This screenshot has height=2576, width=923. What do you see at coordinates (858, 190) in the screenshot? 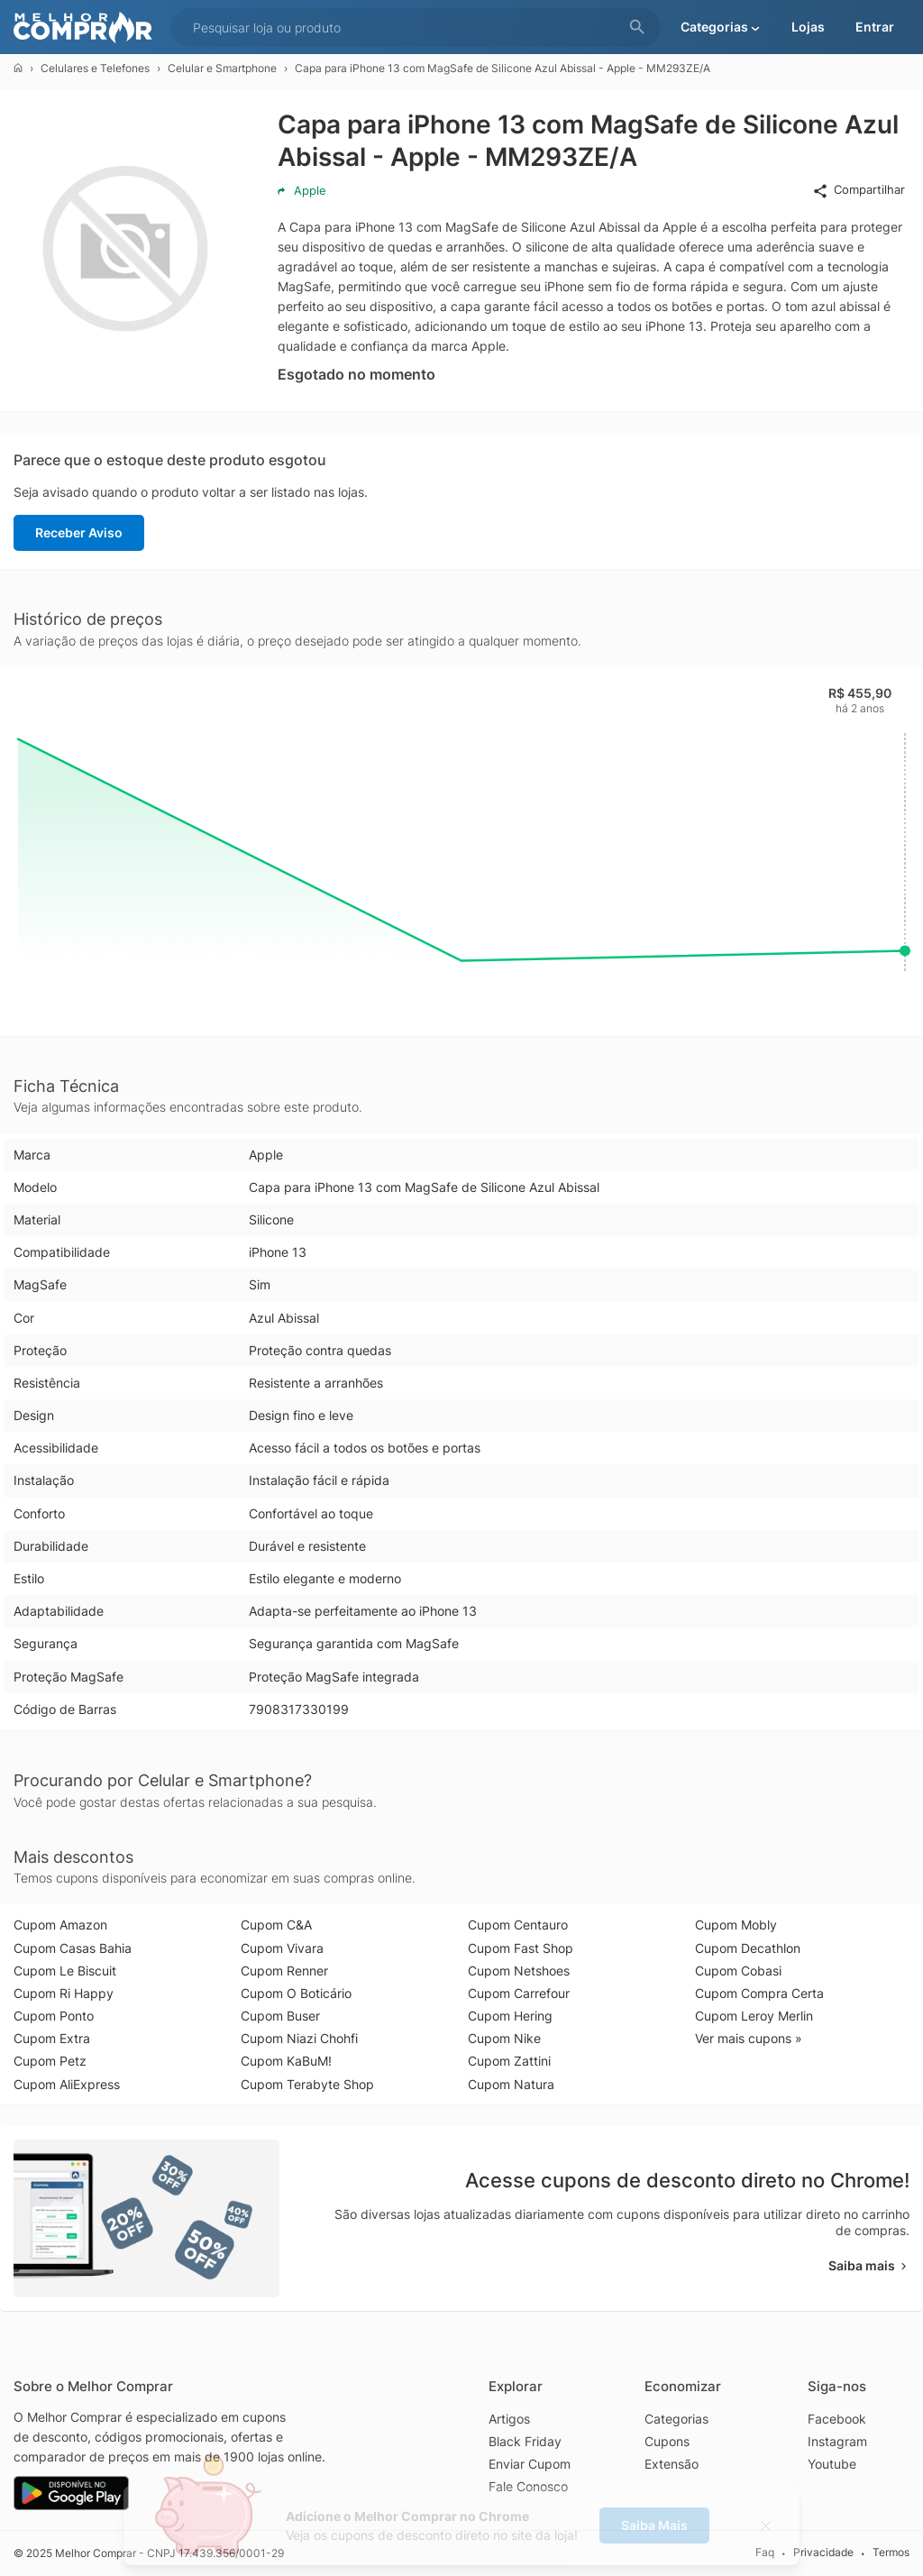
I see `Compartilhar` at bounding box center [858, 190].